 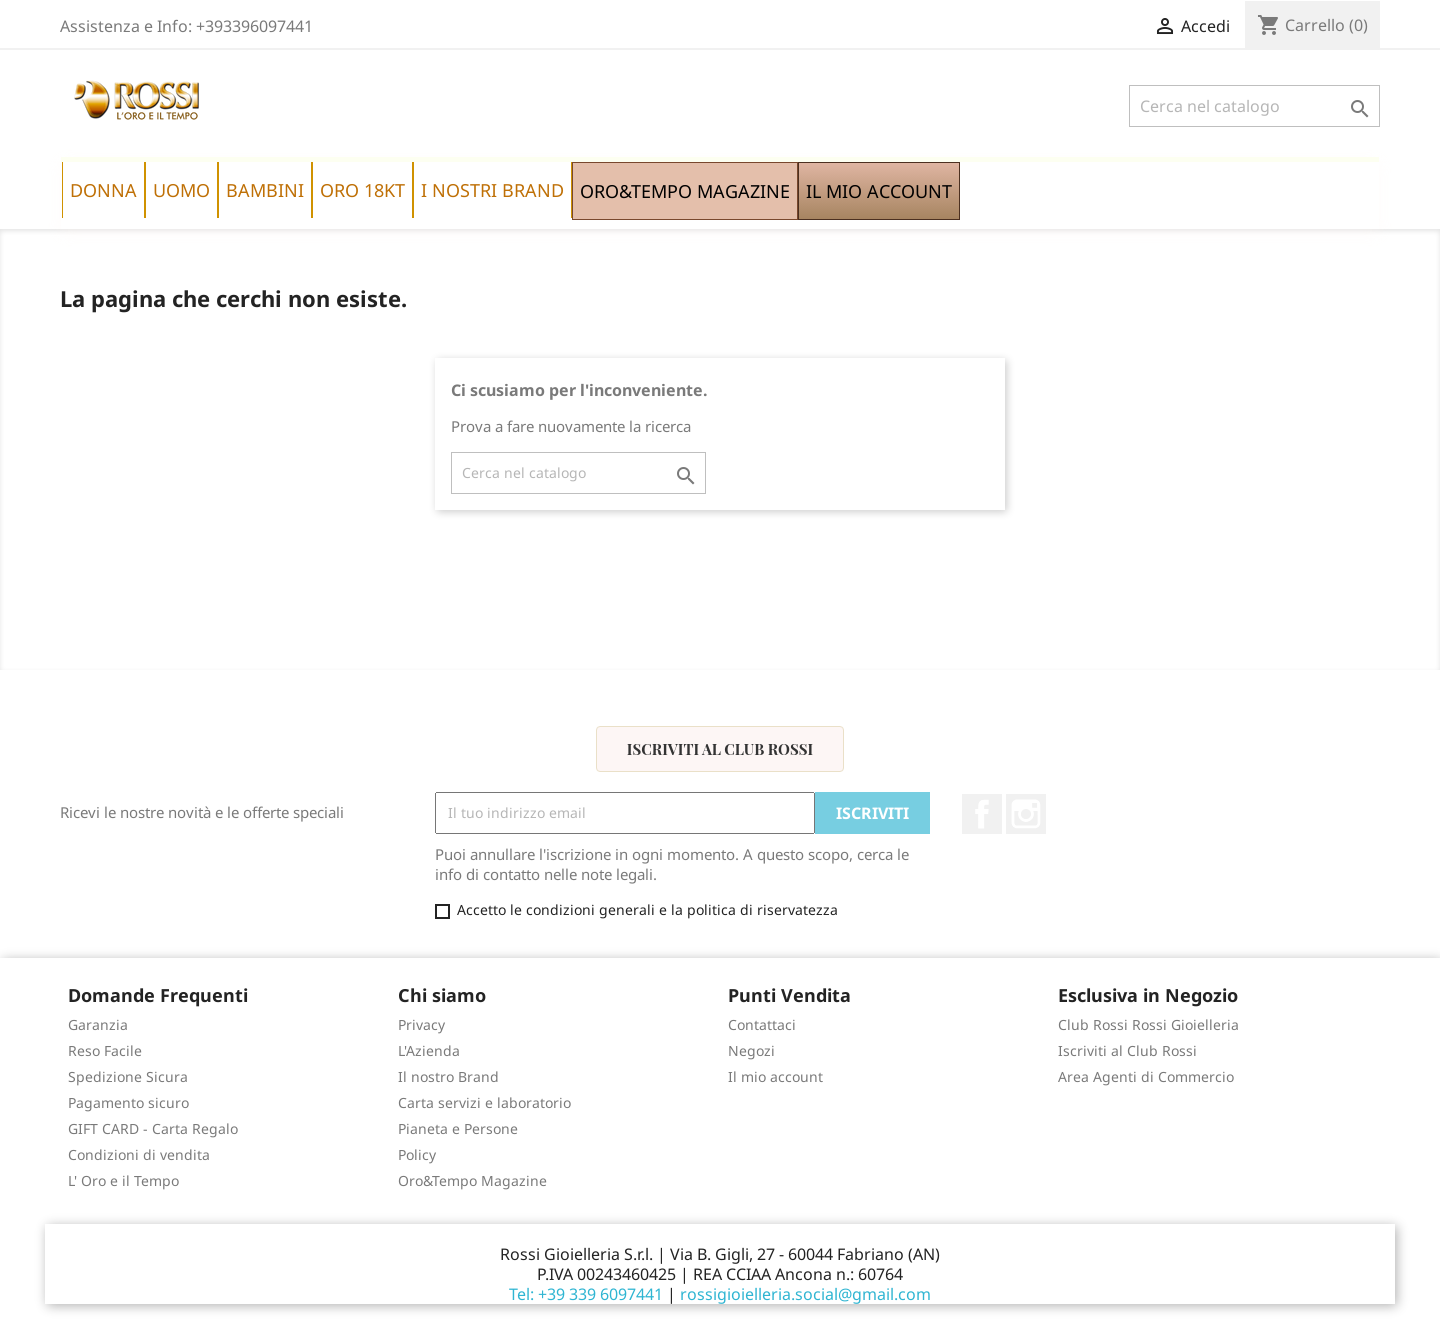 I want to click on Instagram, so click(x=1026, y=814).